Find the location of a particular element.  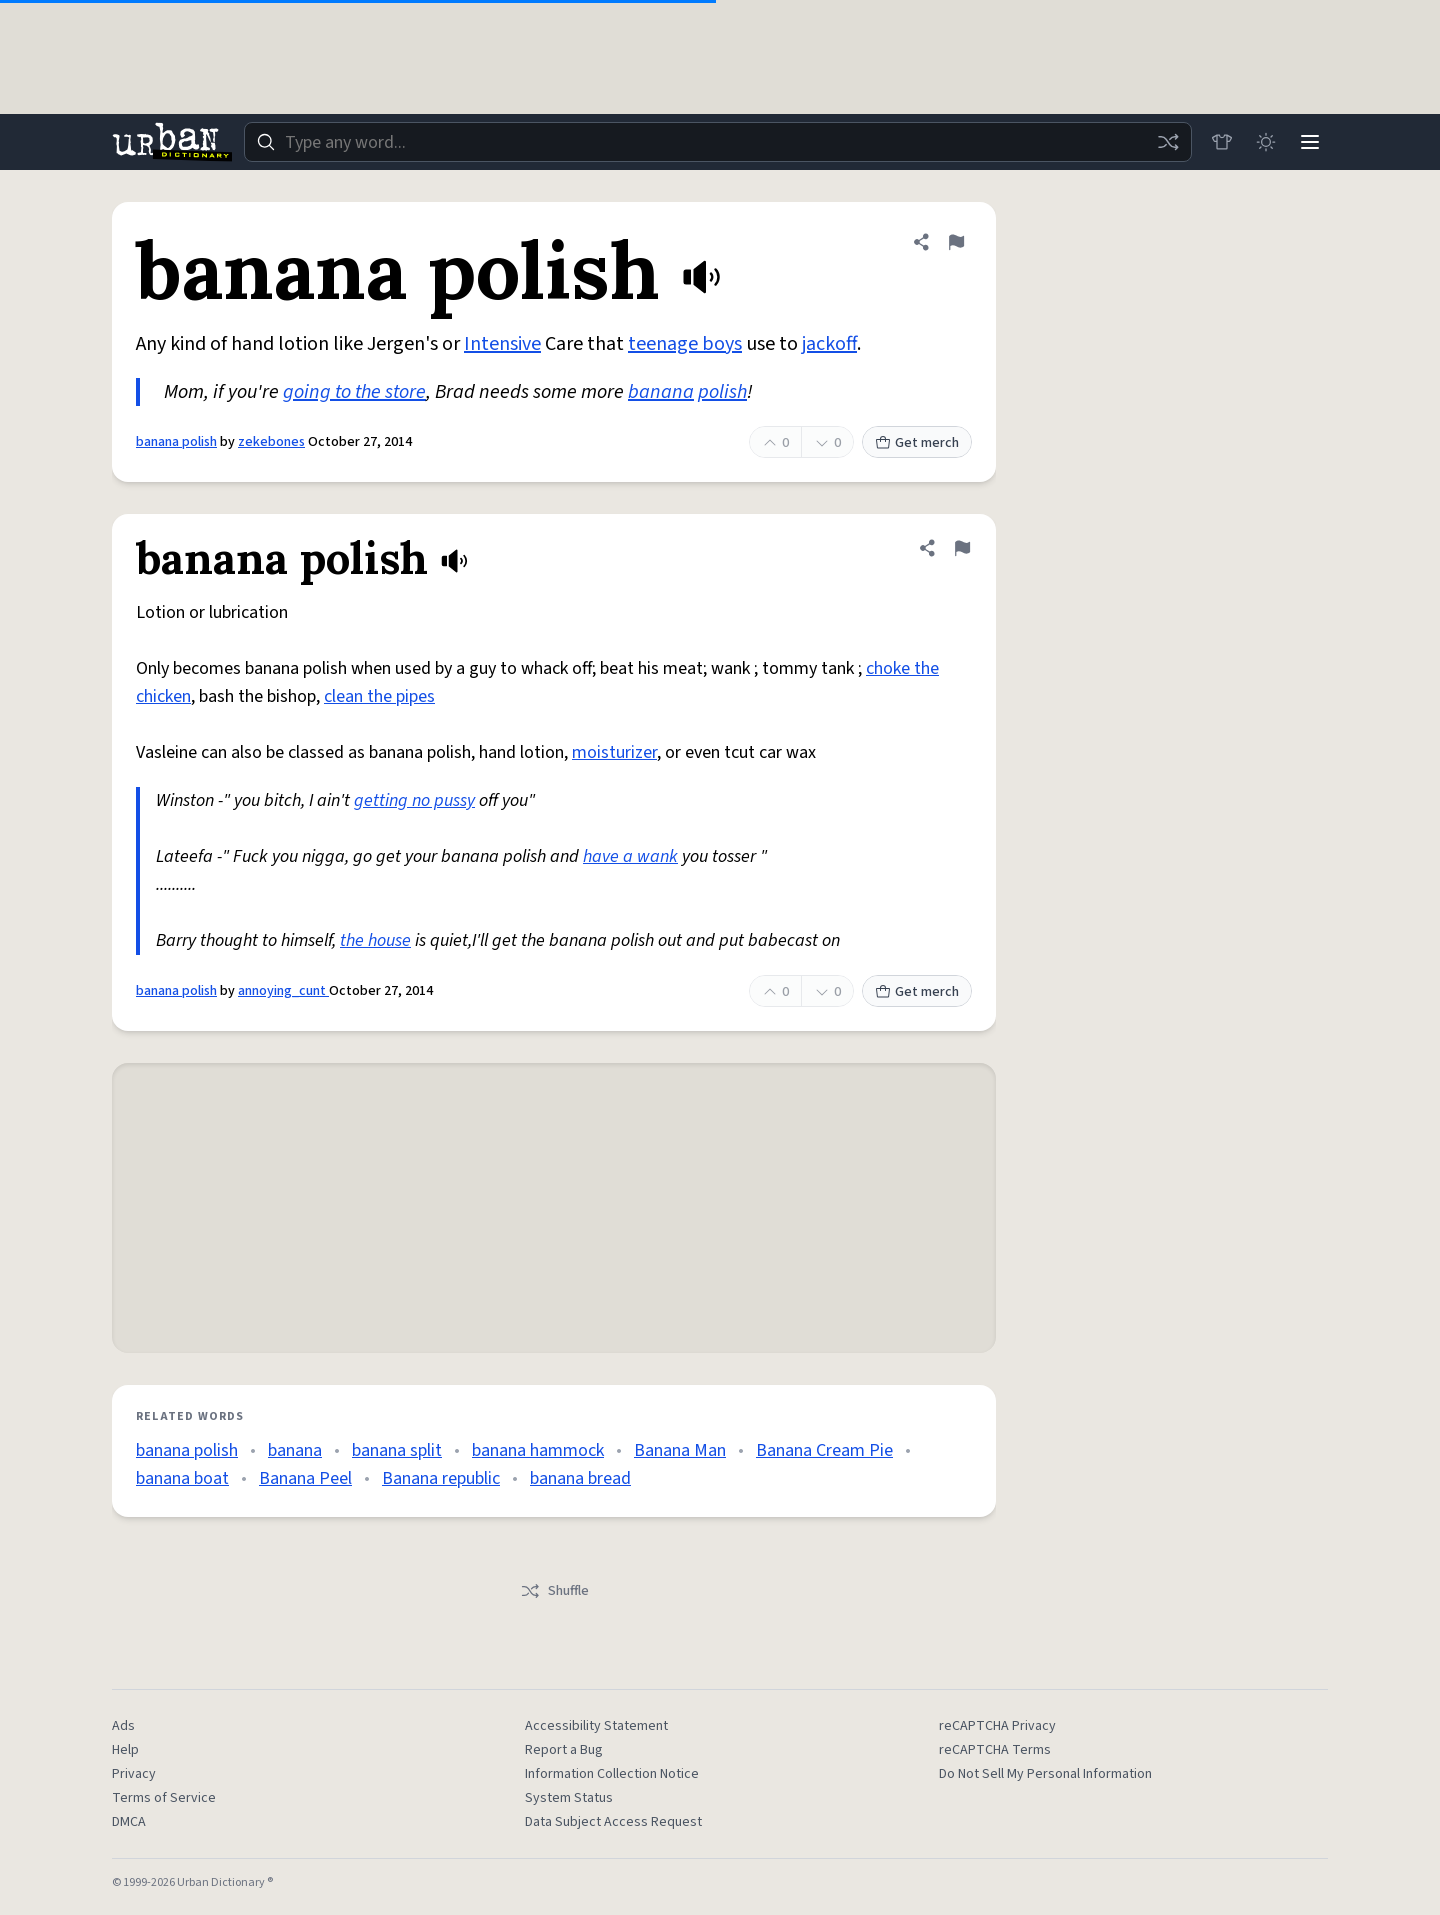

going to the store is located at coordinates (354, 392).